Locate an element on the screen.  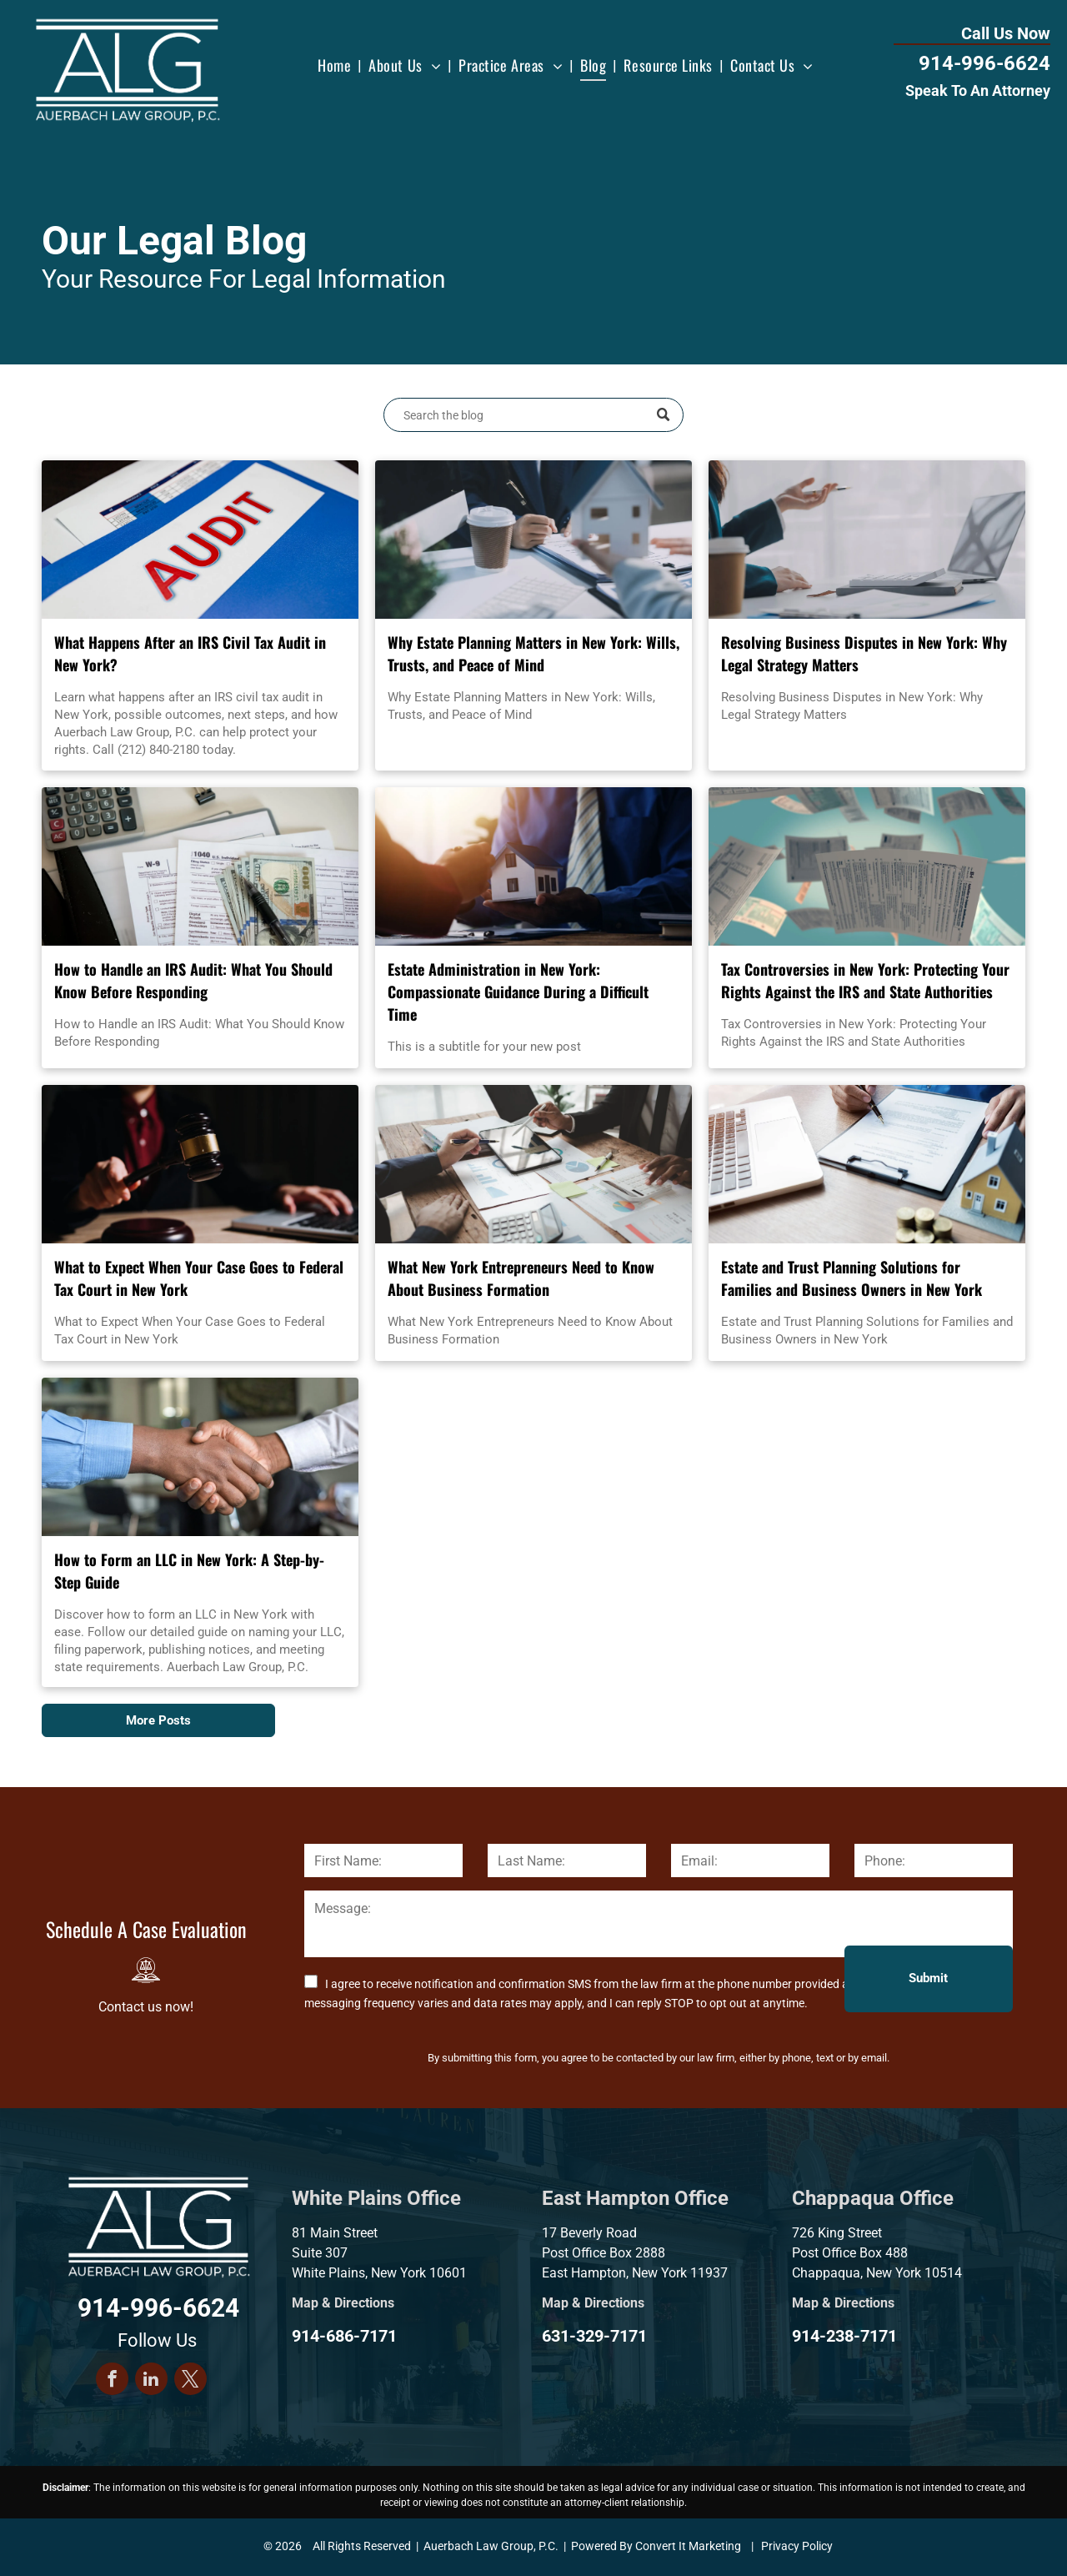
[menuitem] is located at coordinates (336, 65).